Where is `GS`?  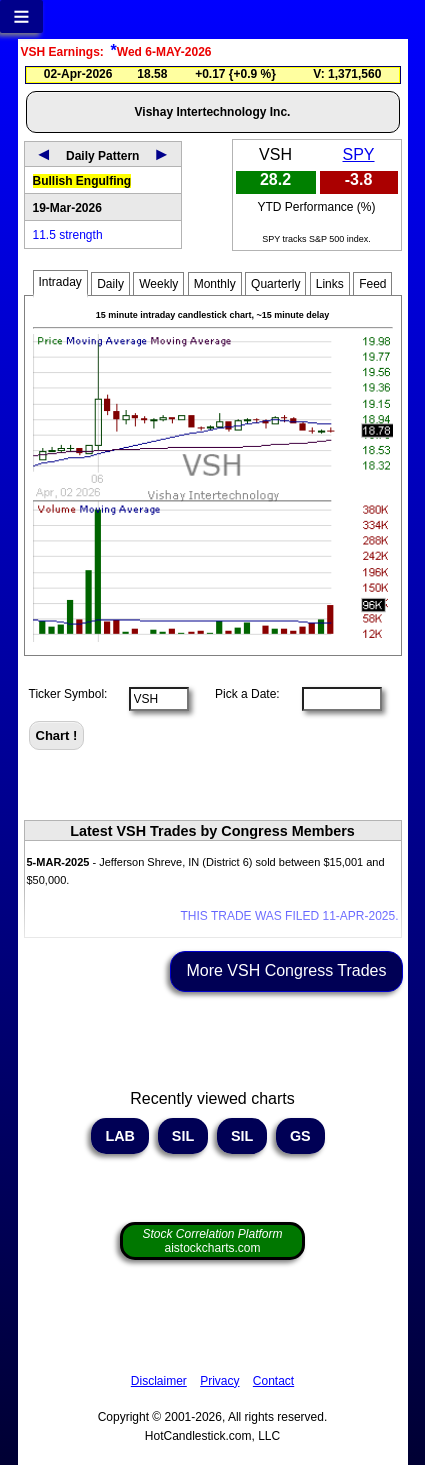
GS is located at coordinates (300, 1136).